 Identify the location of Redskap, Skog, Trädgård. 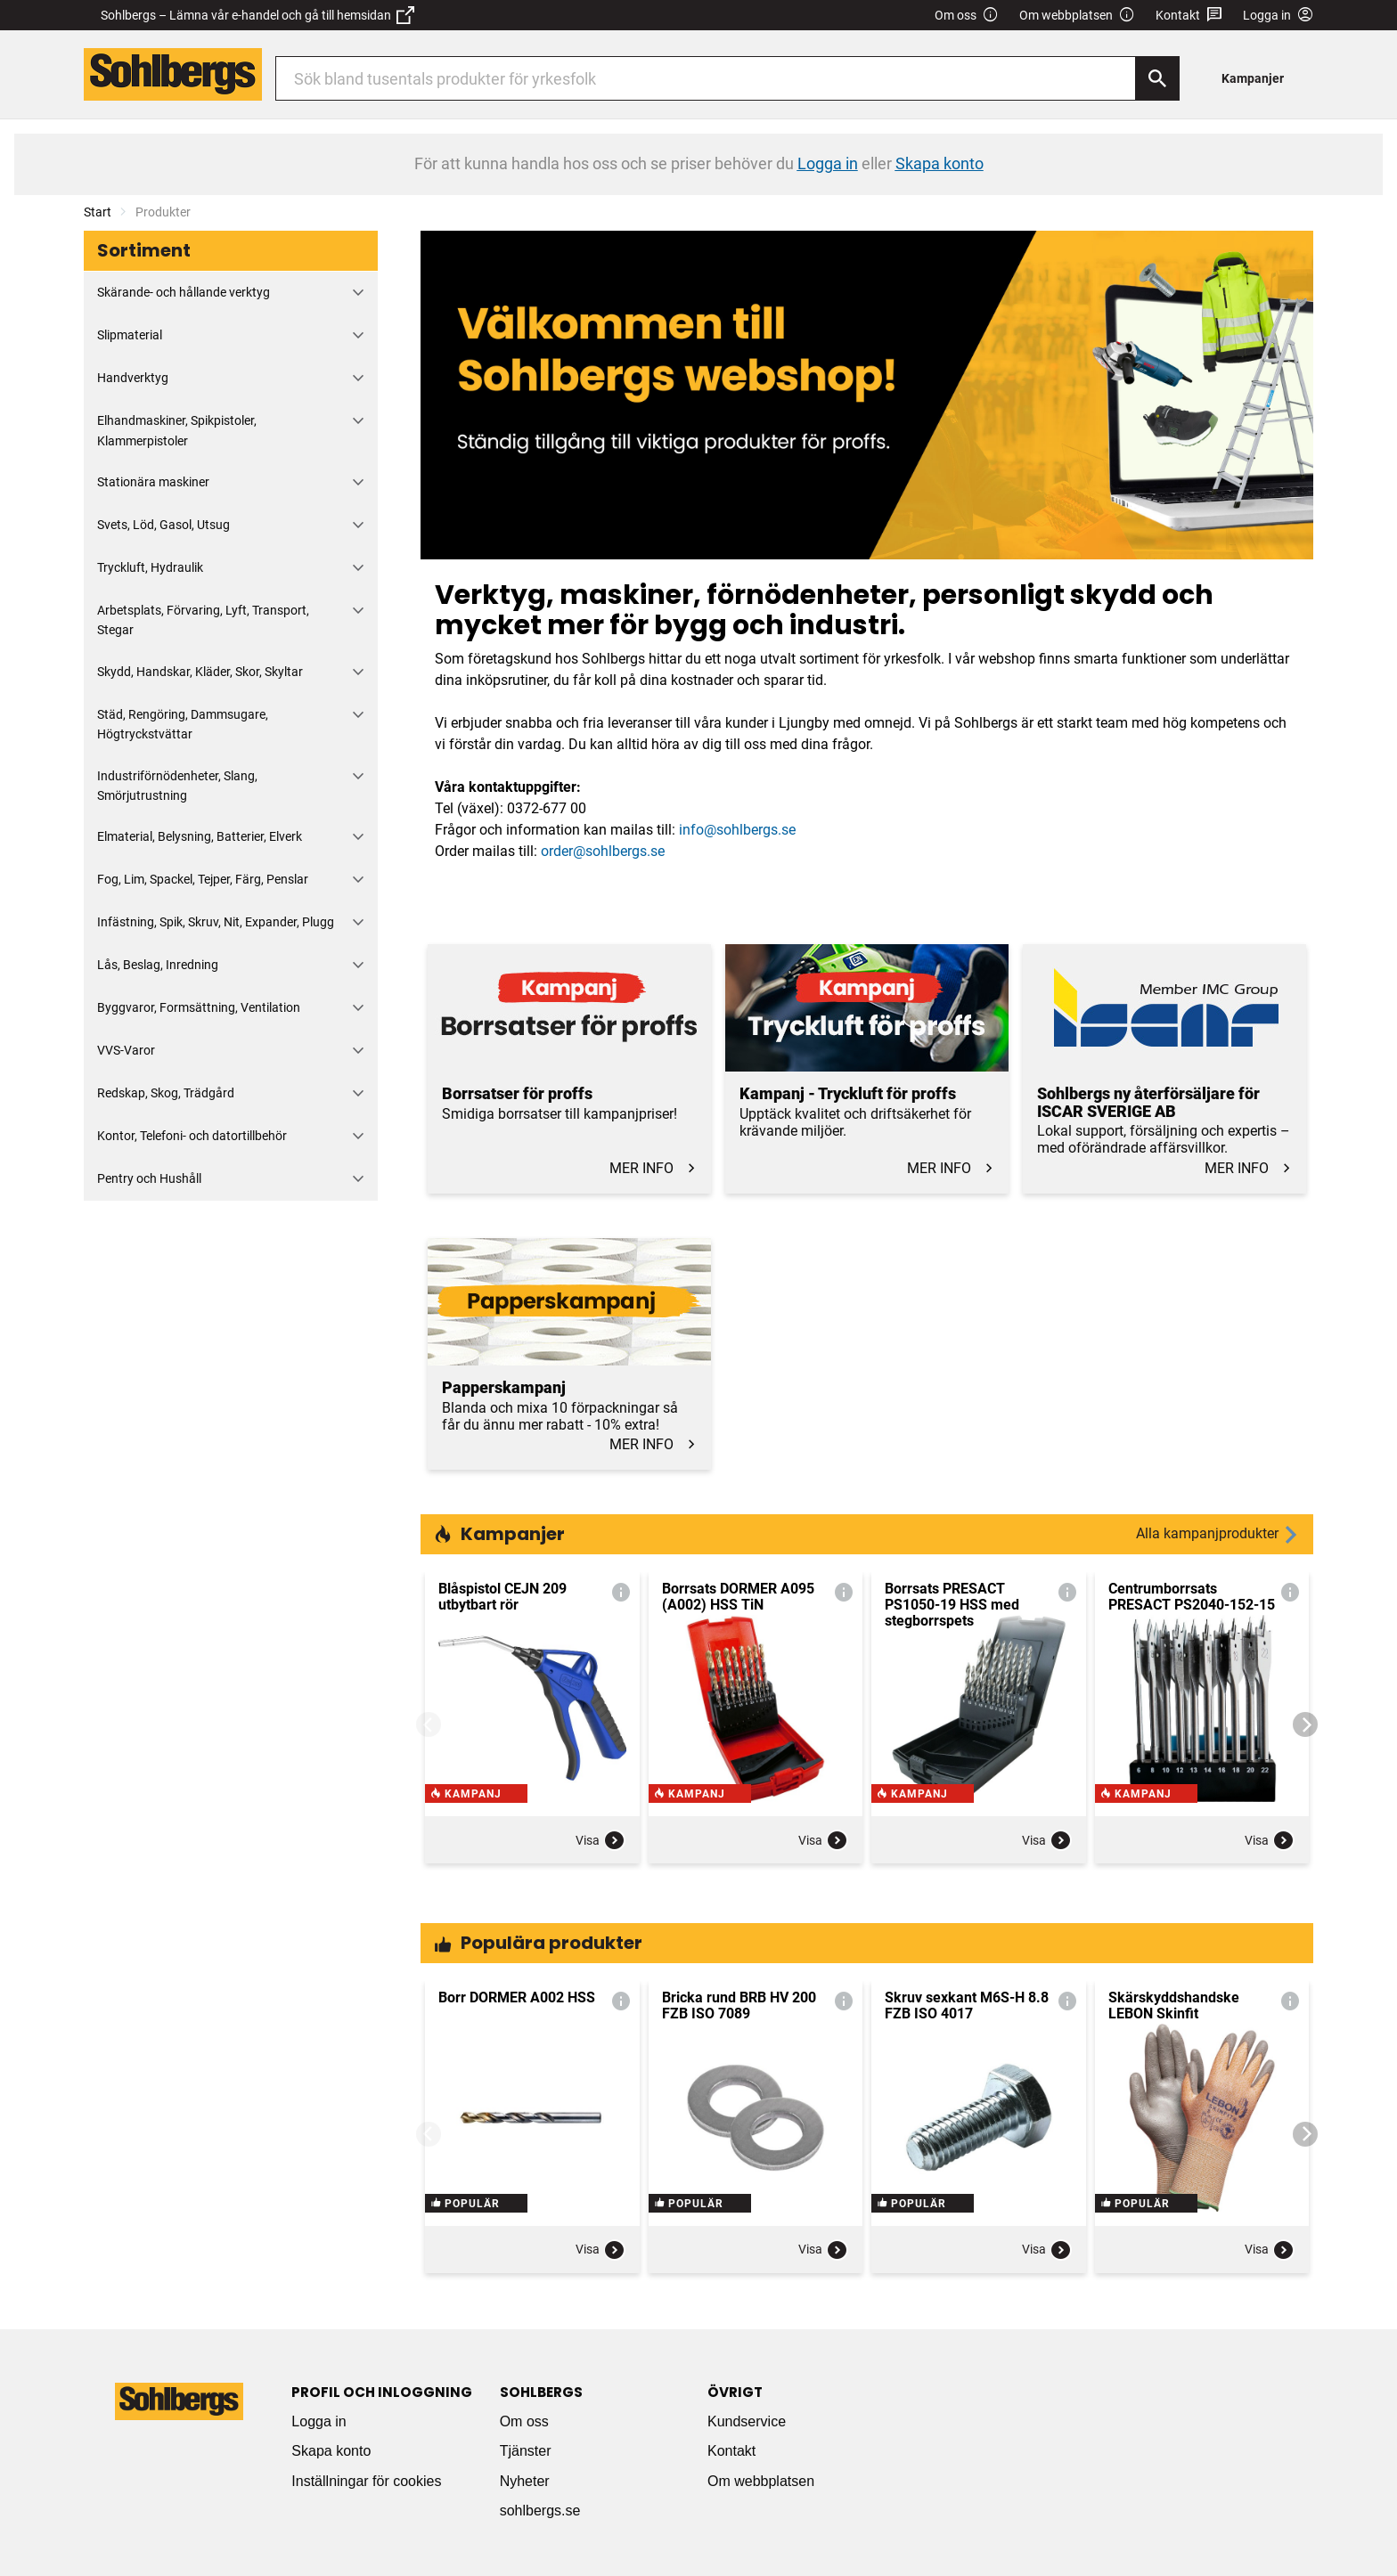
(165, 1093).